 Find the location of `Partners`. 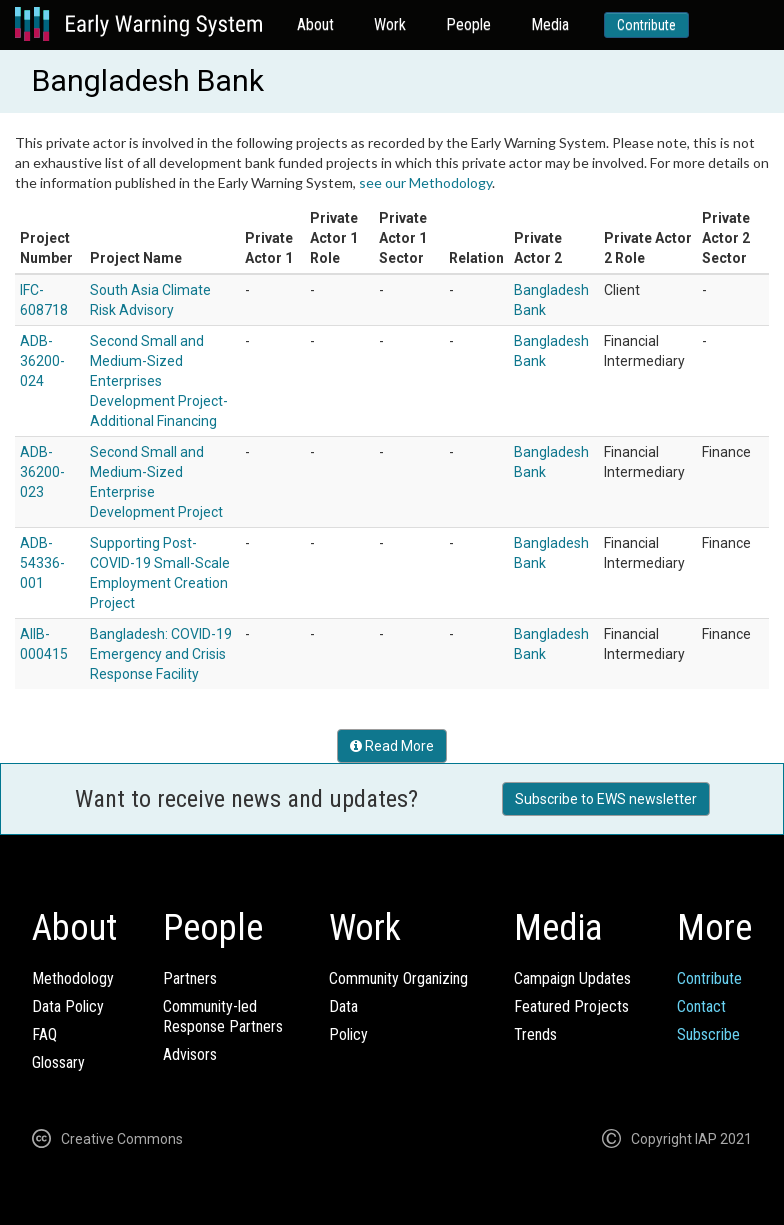

Partners is located at coordinates (190, 978).